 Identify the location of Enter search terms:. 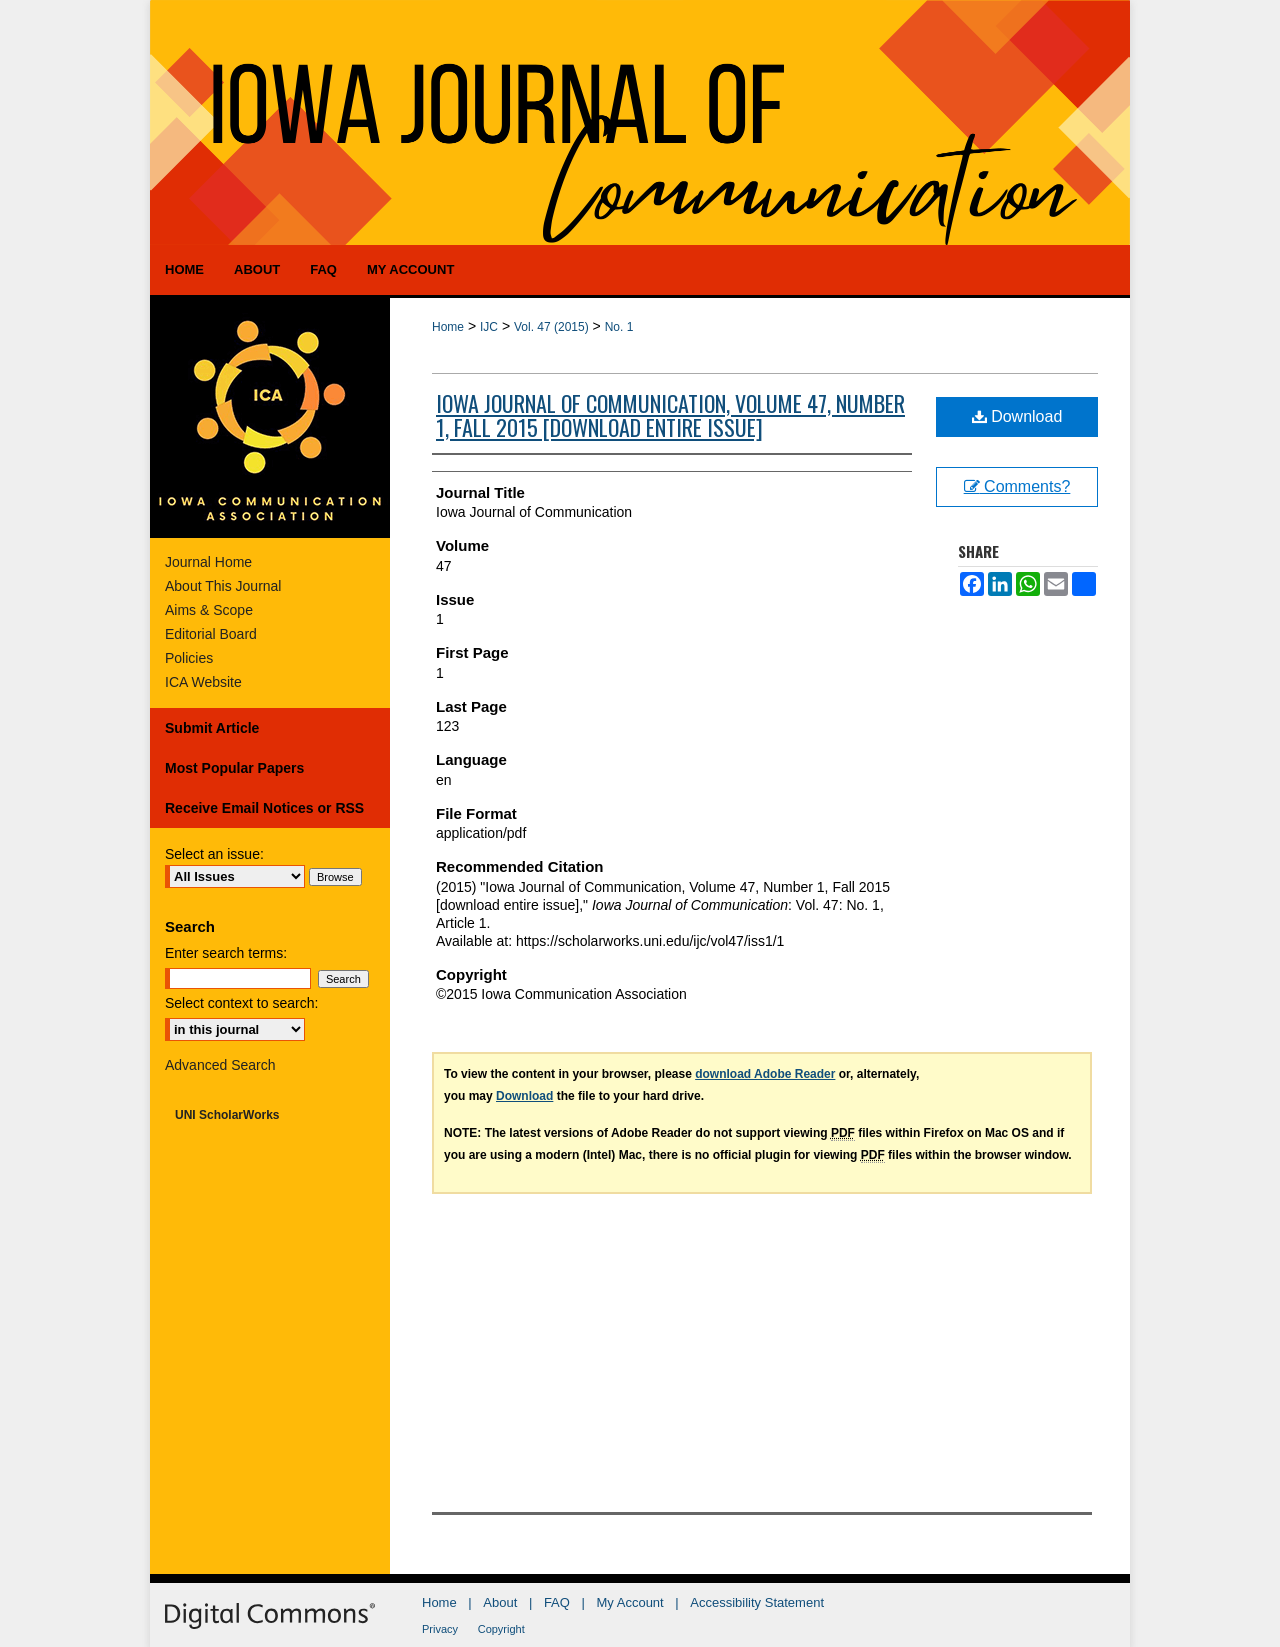
(226, 953).